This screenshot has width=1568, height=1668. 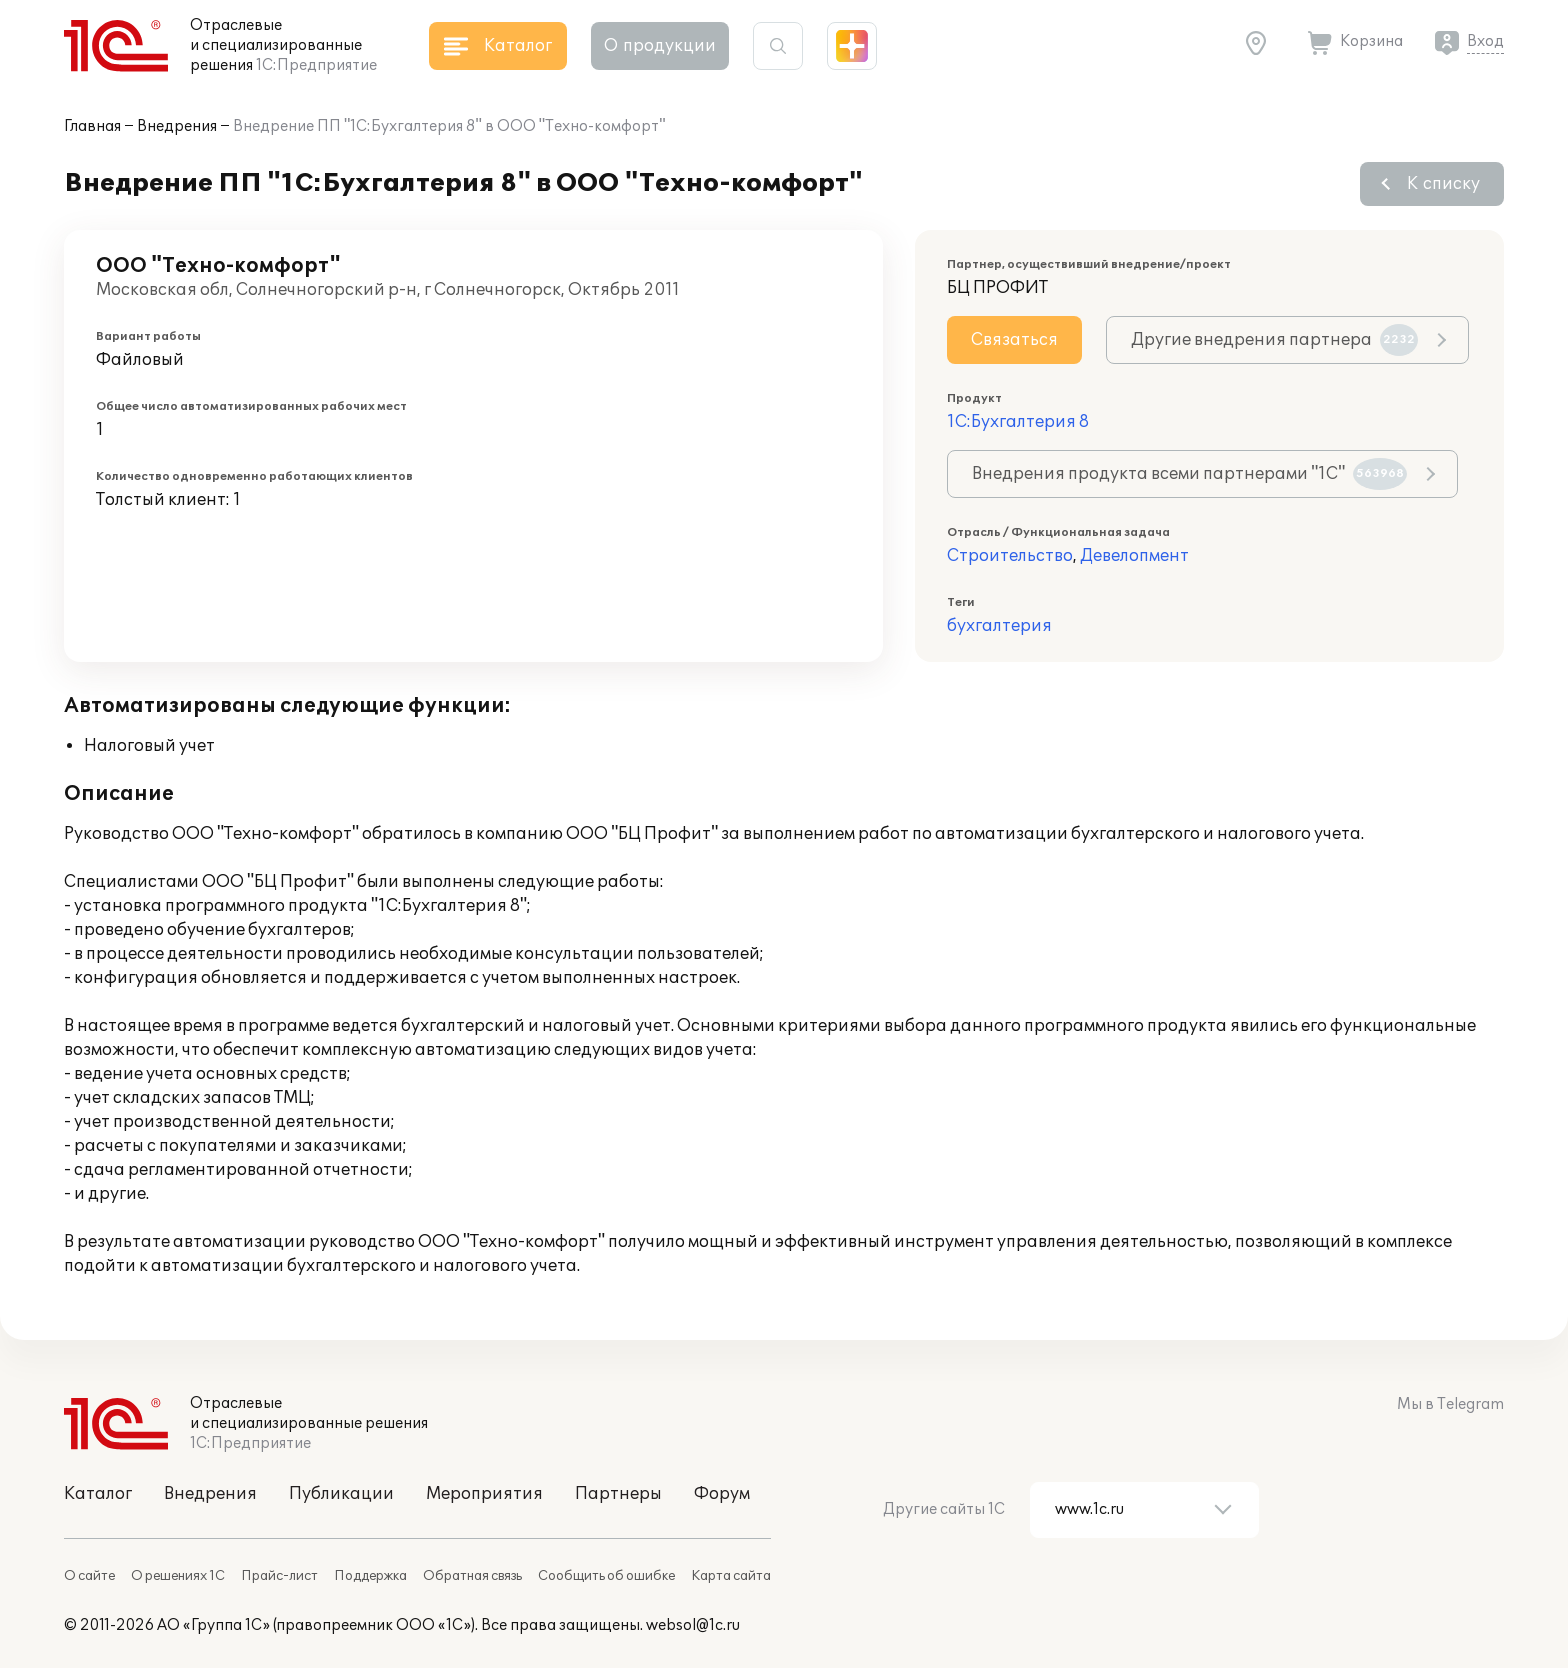 What do you see at coordinates (484, 1494) in the screenshot?
I see `Мероприятия` at bounding box center [484, 1494].